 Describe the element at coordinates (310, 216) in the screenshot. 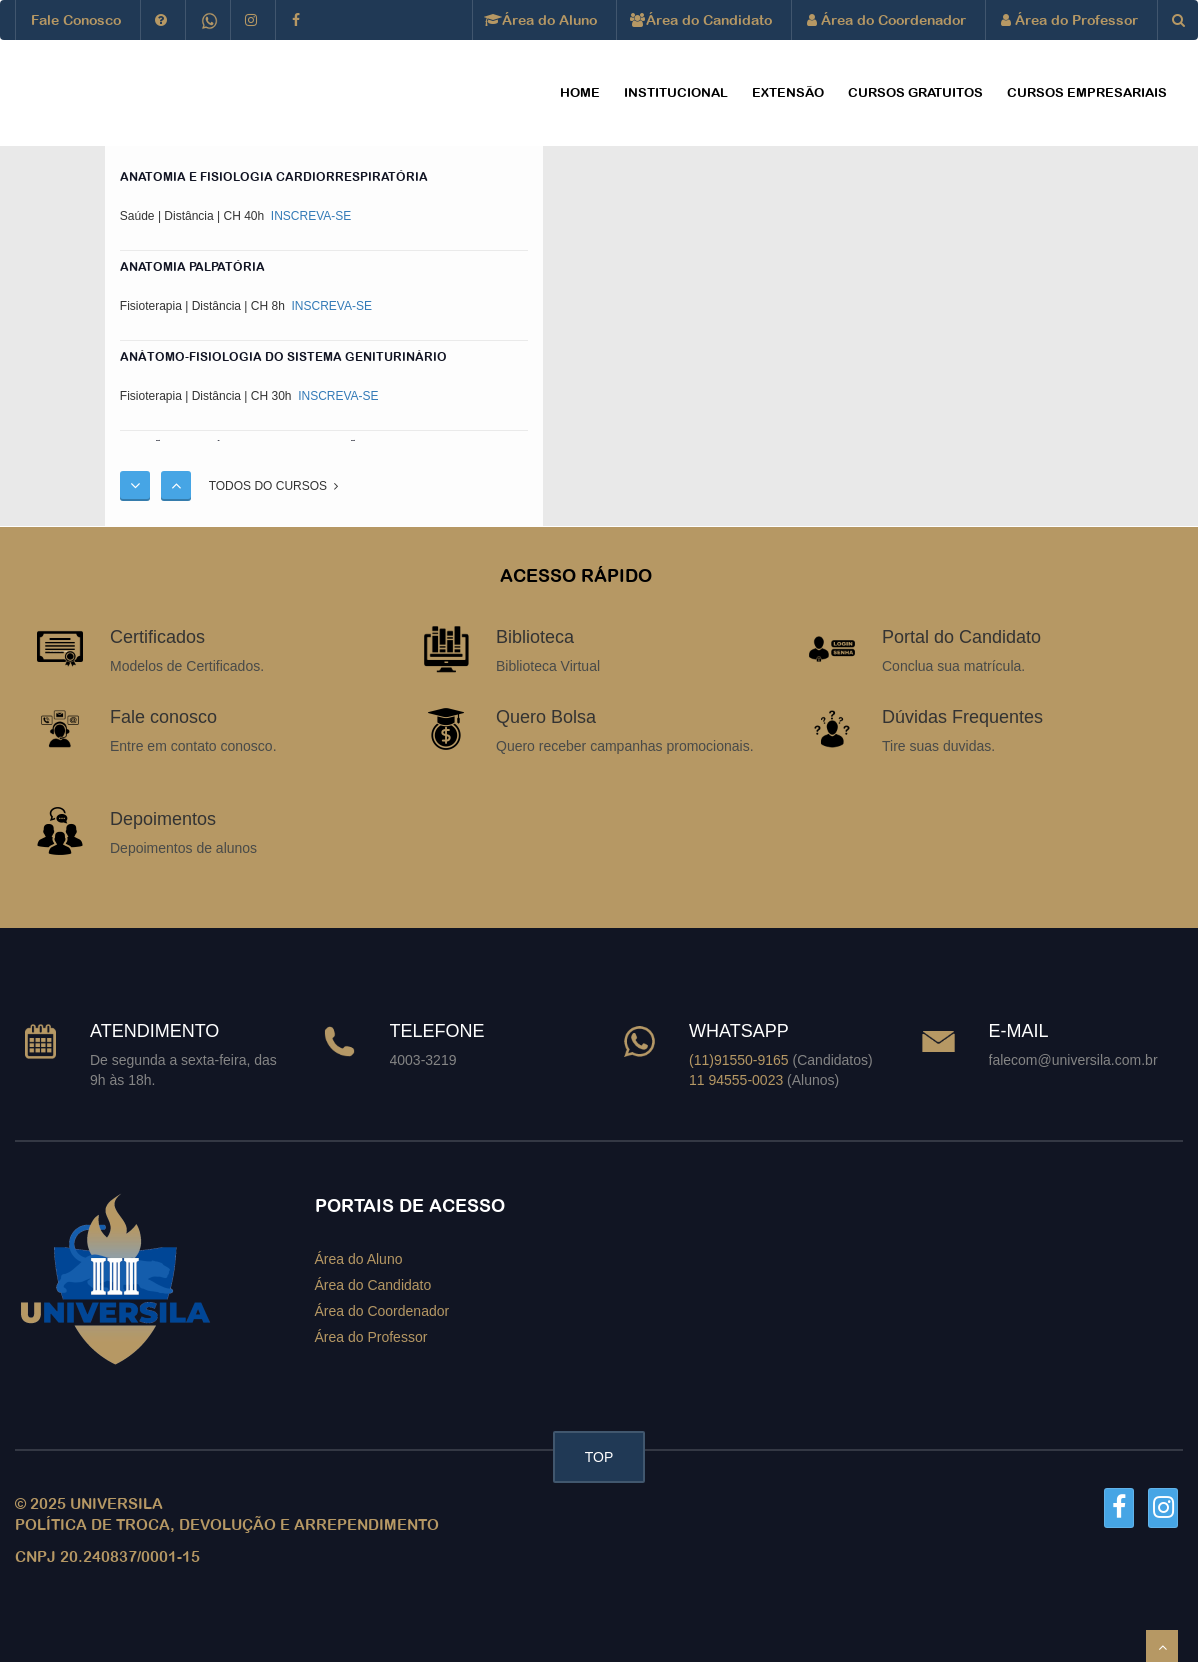

I see `INSCREVA-SE` at that location.